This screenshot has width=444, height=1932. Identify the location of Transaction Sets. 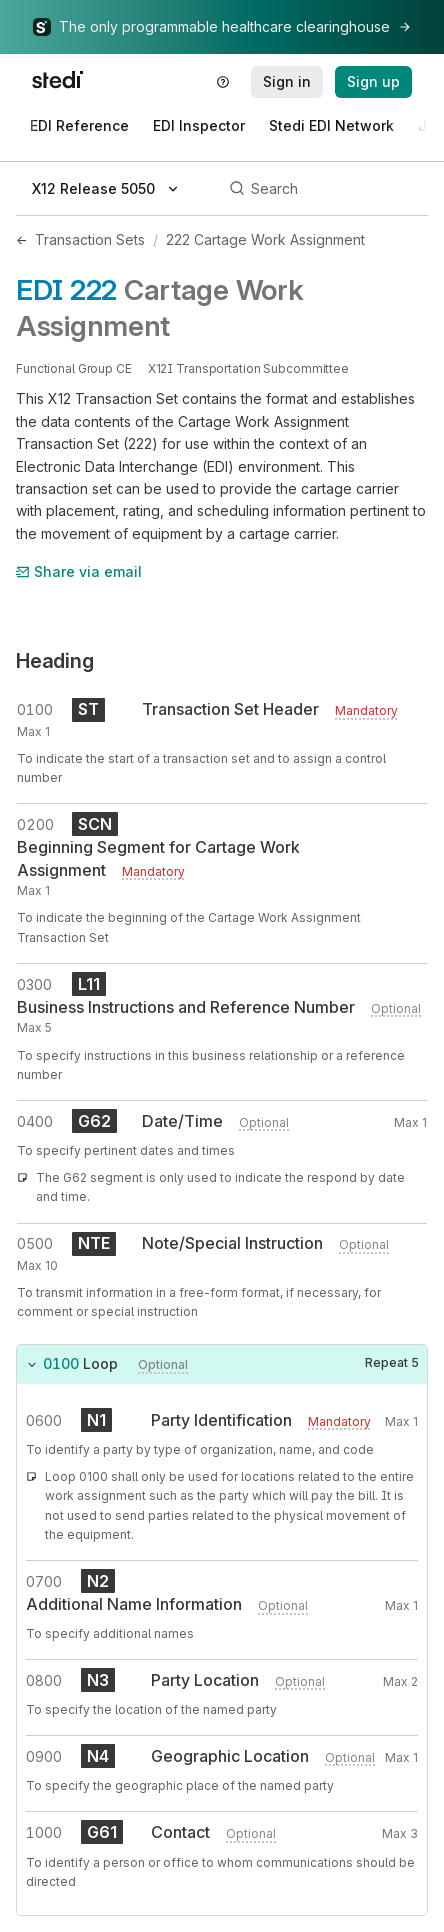
(90, 239).